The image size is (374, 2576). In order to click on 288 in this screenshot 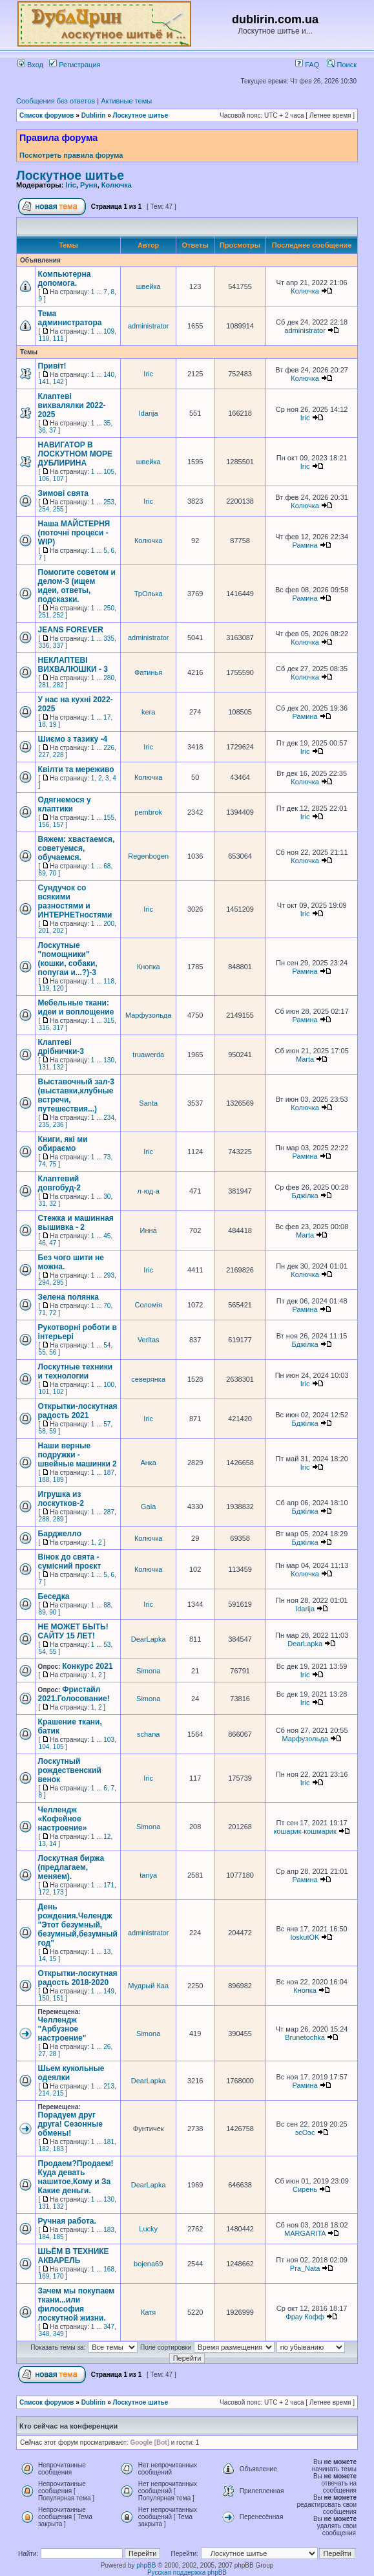, I will do `click(44, 1519)`.